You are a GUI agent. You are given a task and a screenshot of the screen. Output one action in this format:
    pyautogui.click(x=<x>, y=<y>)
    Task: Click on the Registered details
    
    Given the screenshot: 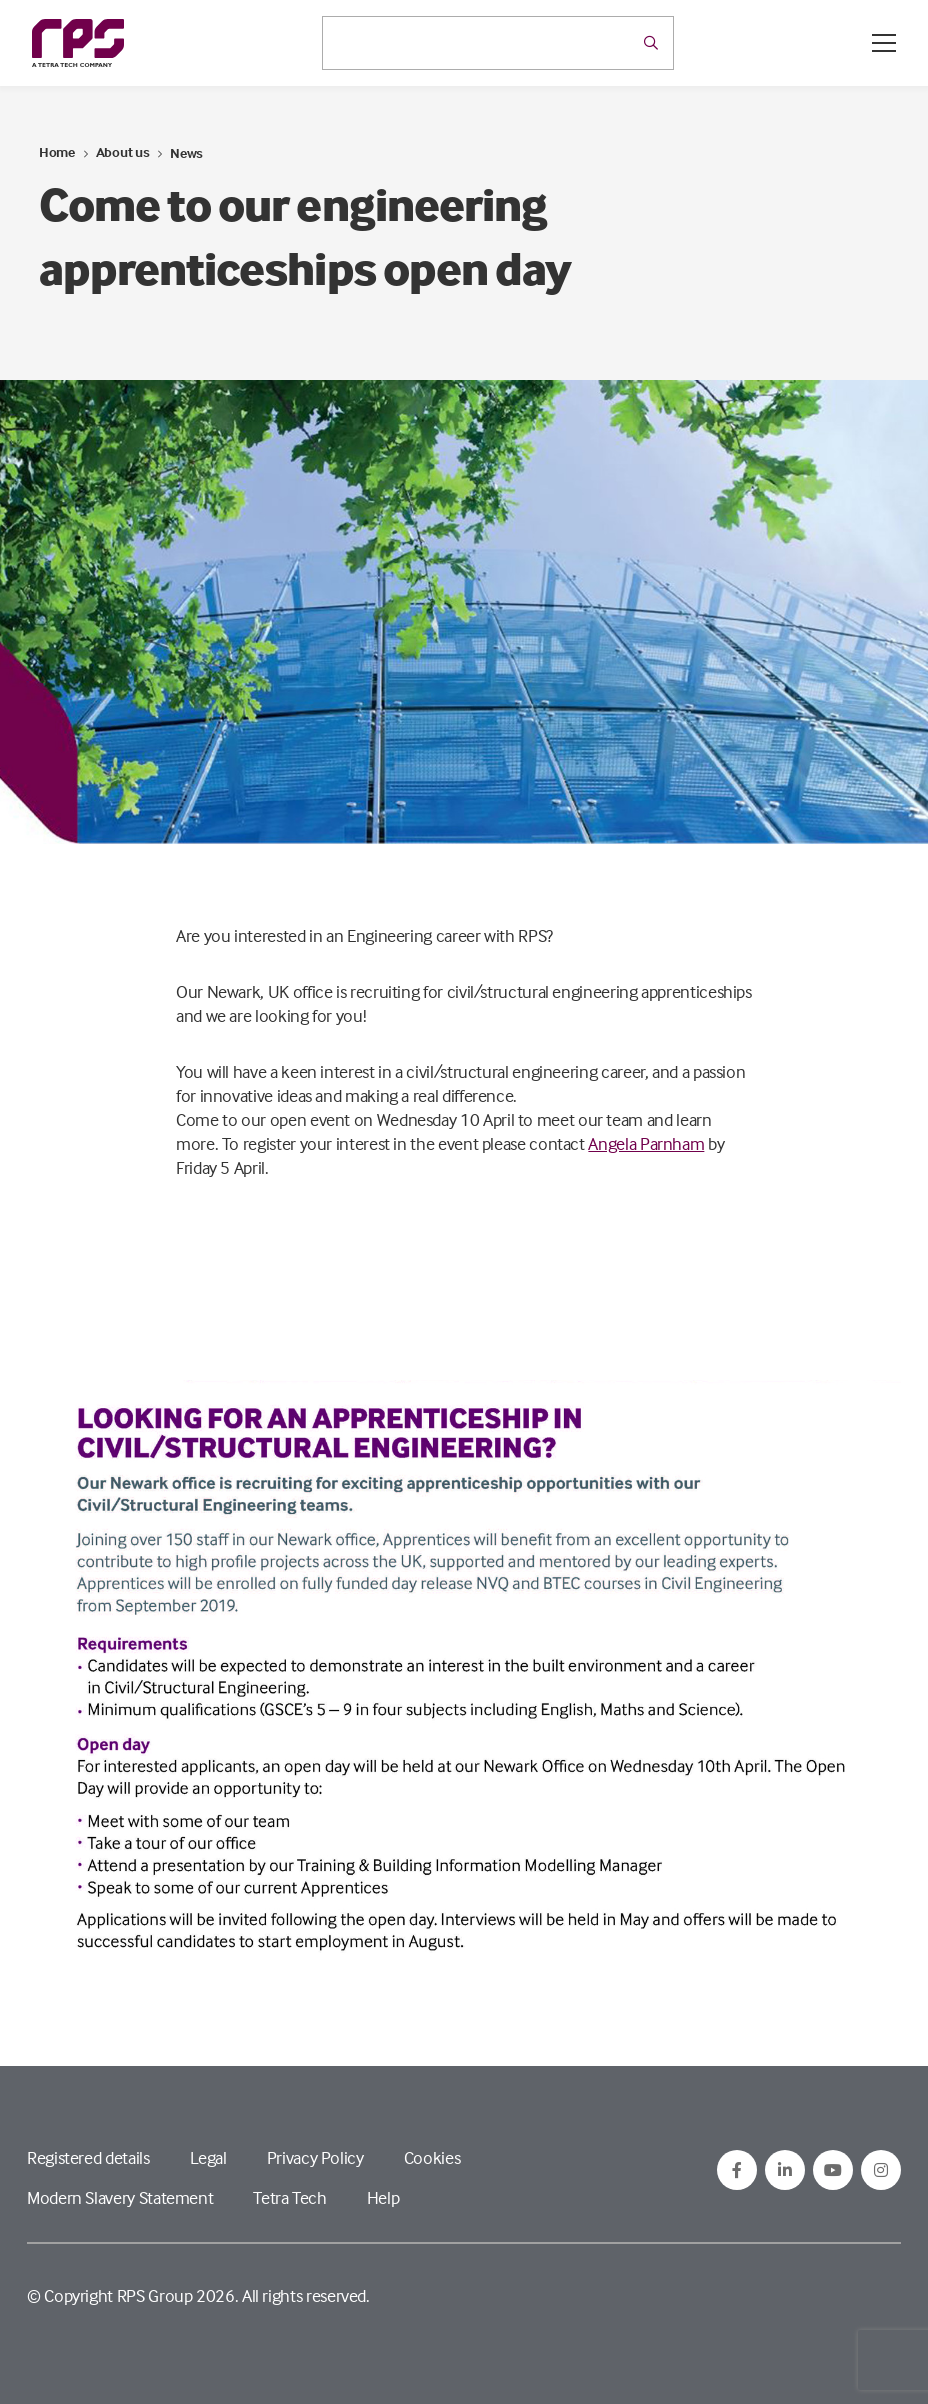 What is the action you would take?
    pyautogui.click(x=88, y=2157)
    